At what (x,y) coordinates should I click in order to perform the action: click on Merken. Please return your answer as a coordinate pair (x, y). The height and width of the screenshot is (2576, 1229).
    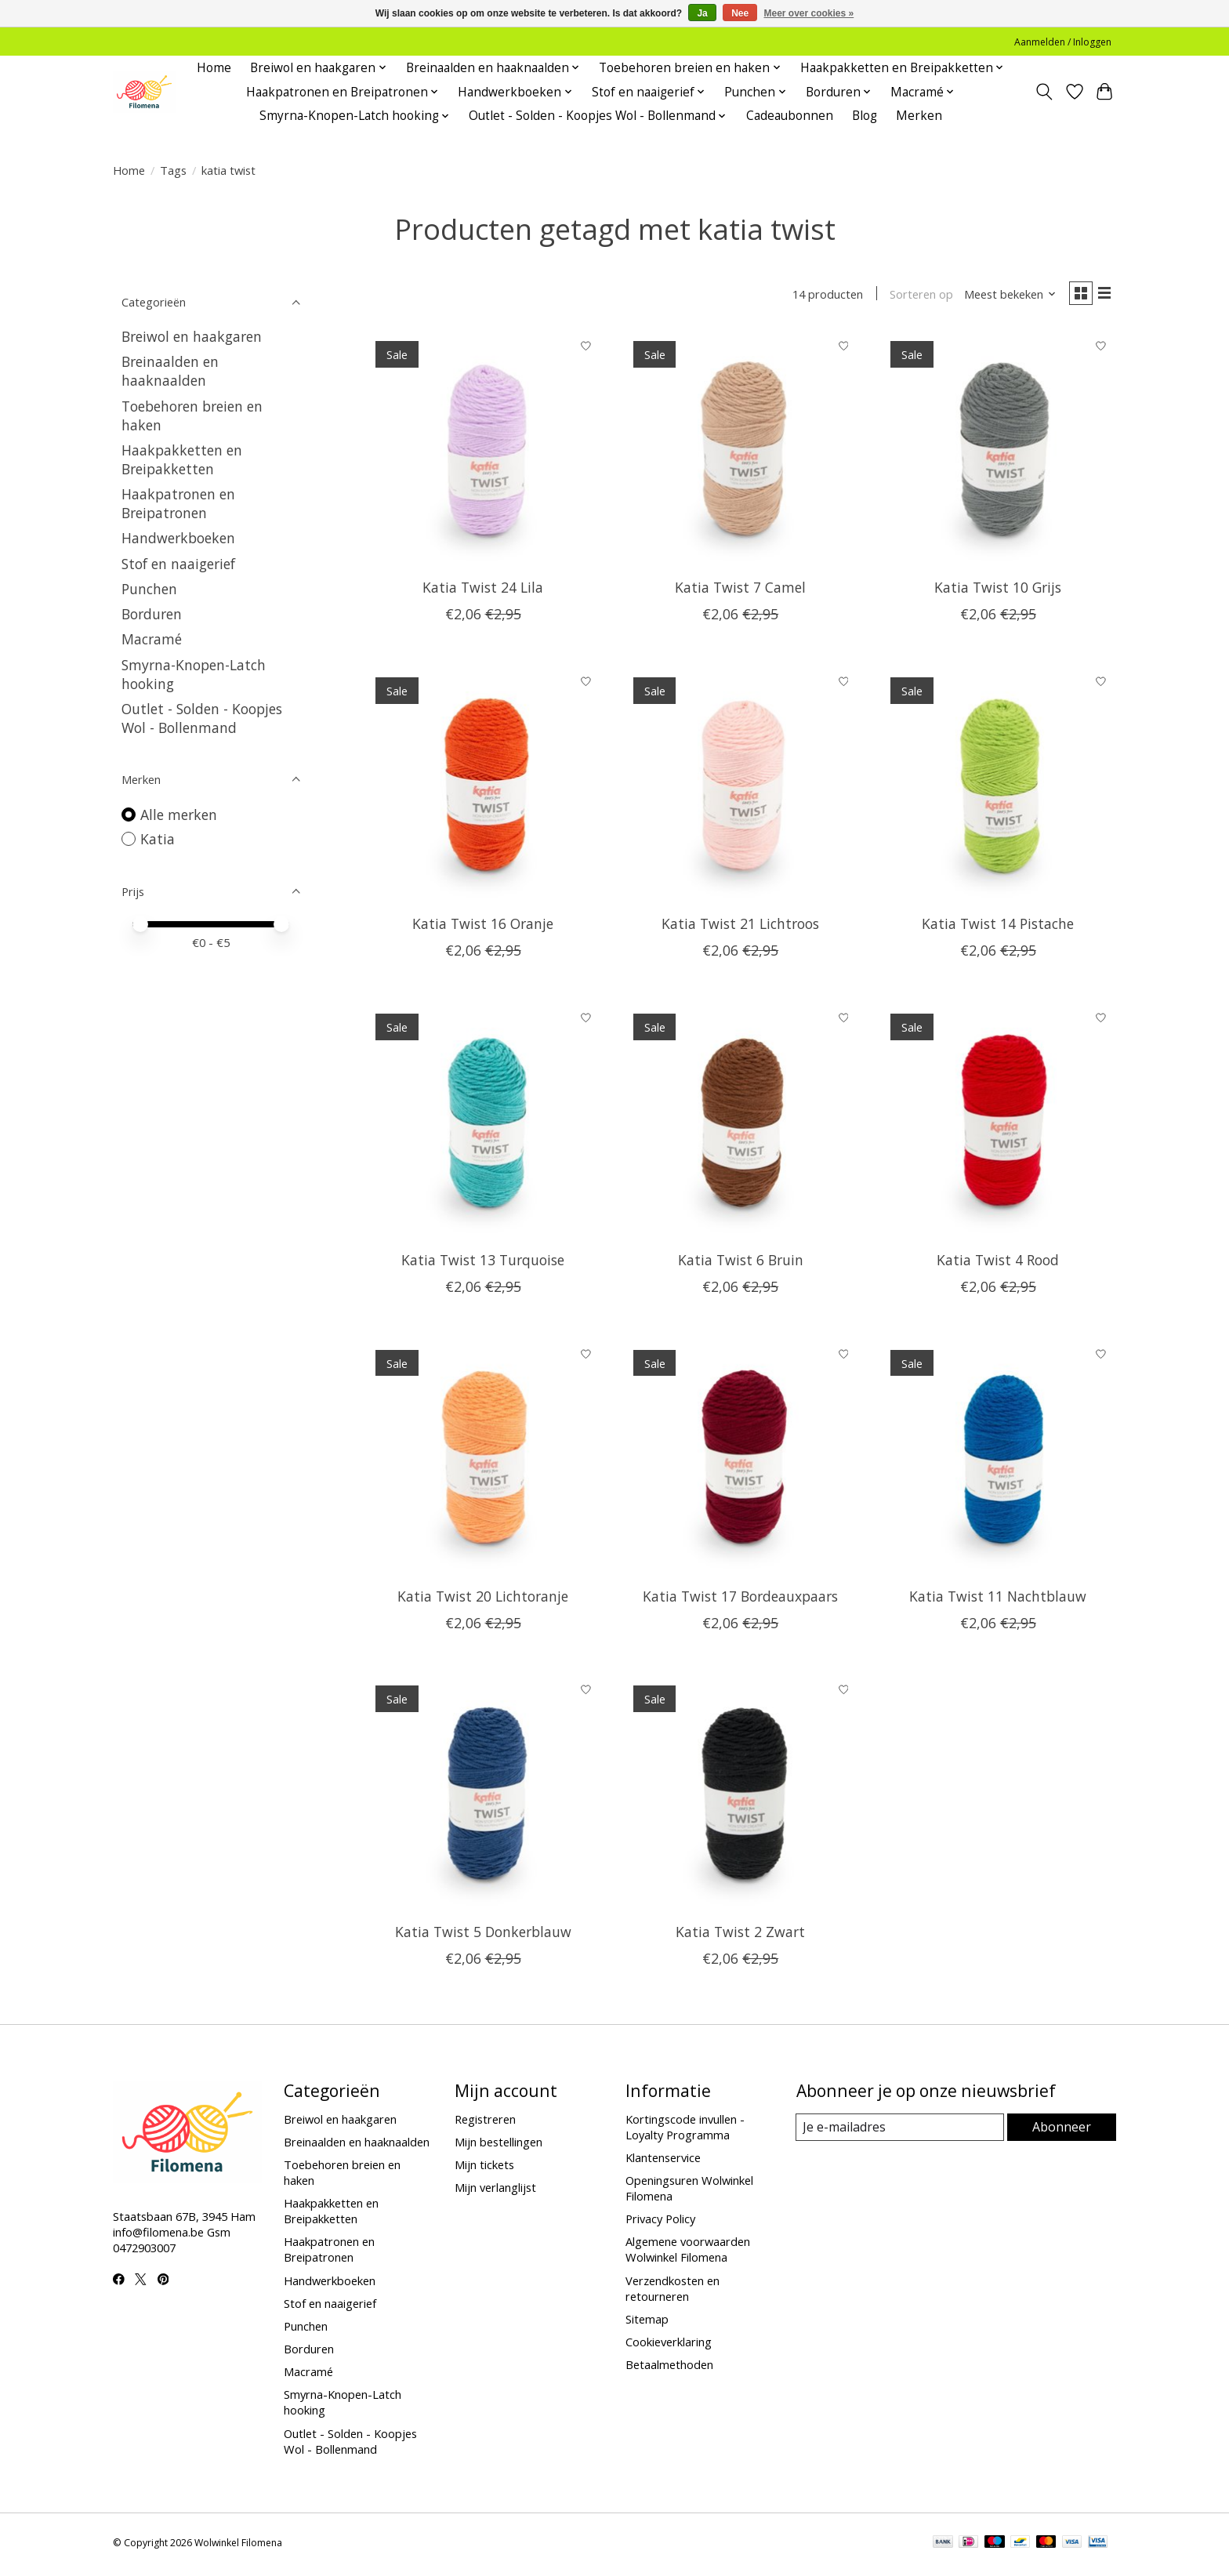
    Looking at the image, I should click on (919, 115).